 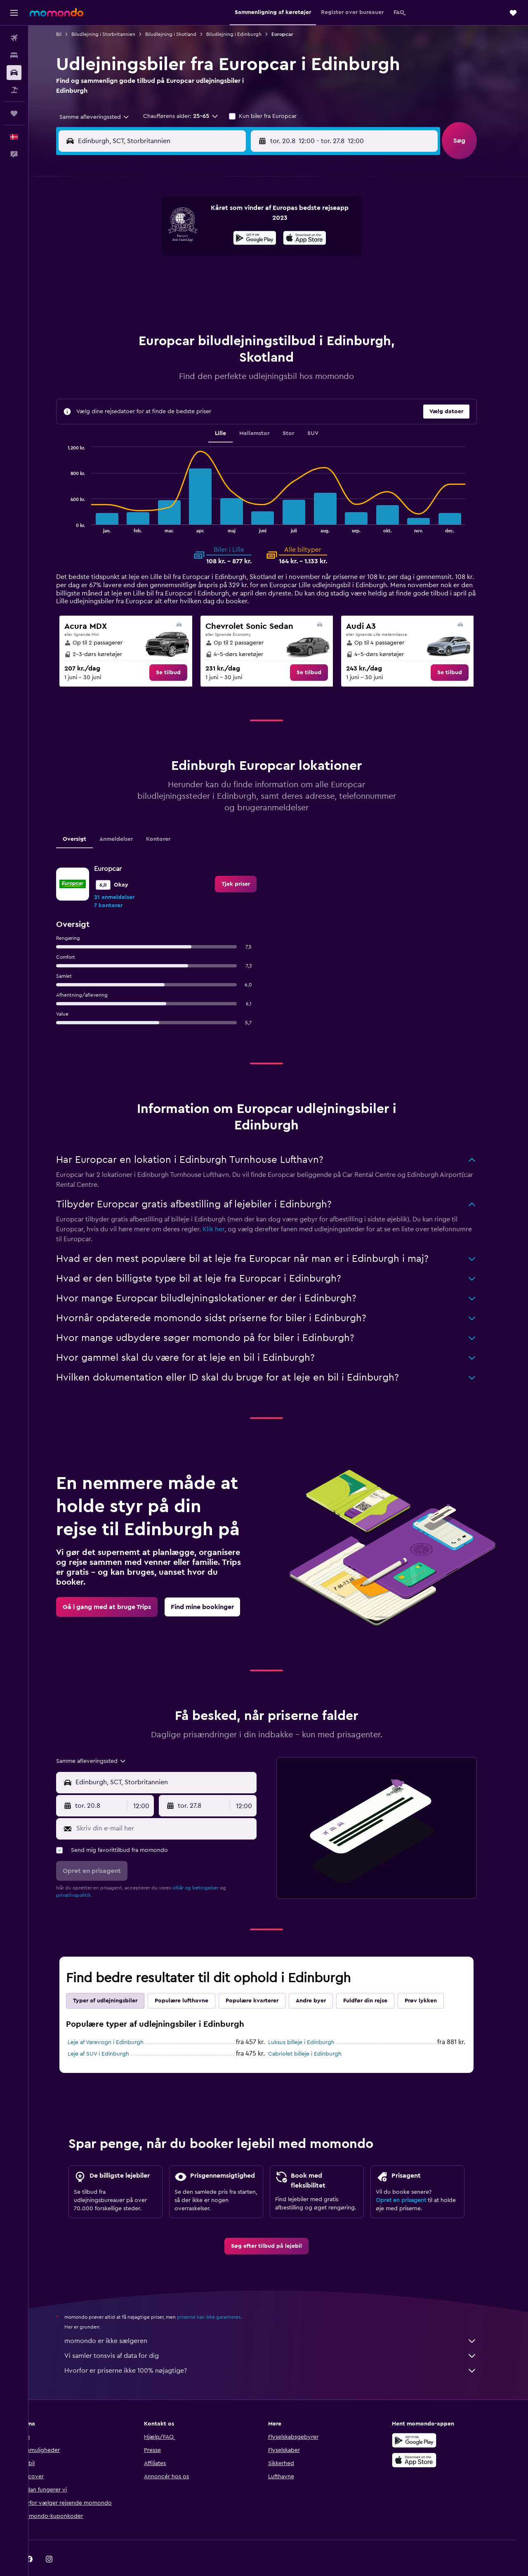 What do you see at coordinates (14, 113) in the screenshot?
I see `[Trips]` at bounding box center [14, 113].